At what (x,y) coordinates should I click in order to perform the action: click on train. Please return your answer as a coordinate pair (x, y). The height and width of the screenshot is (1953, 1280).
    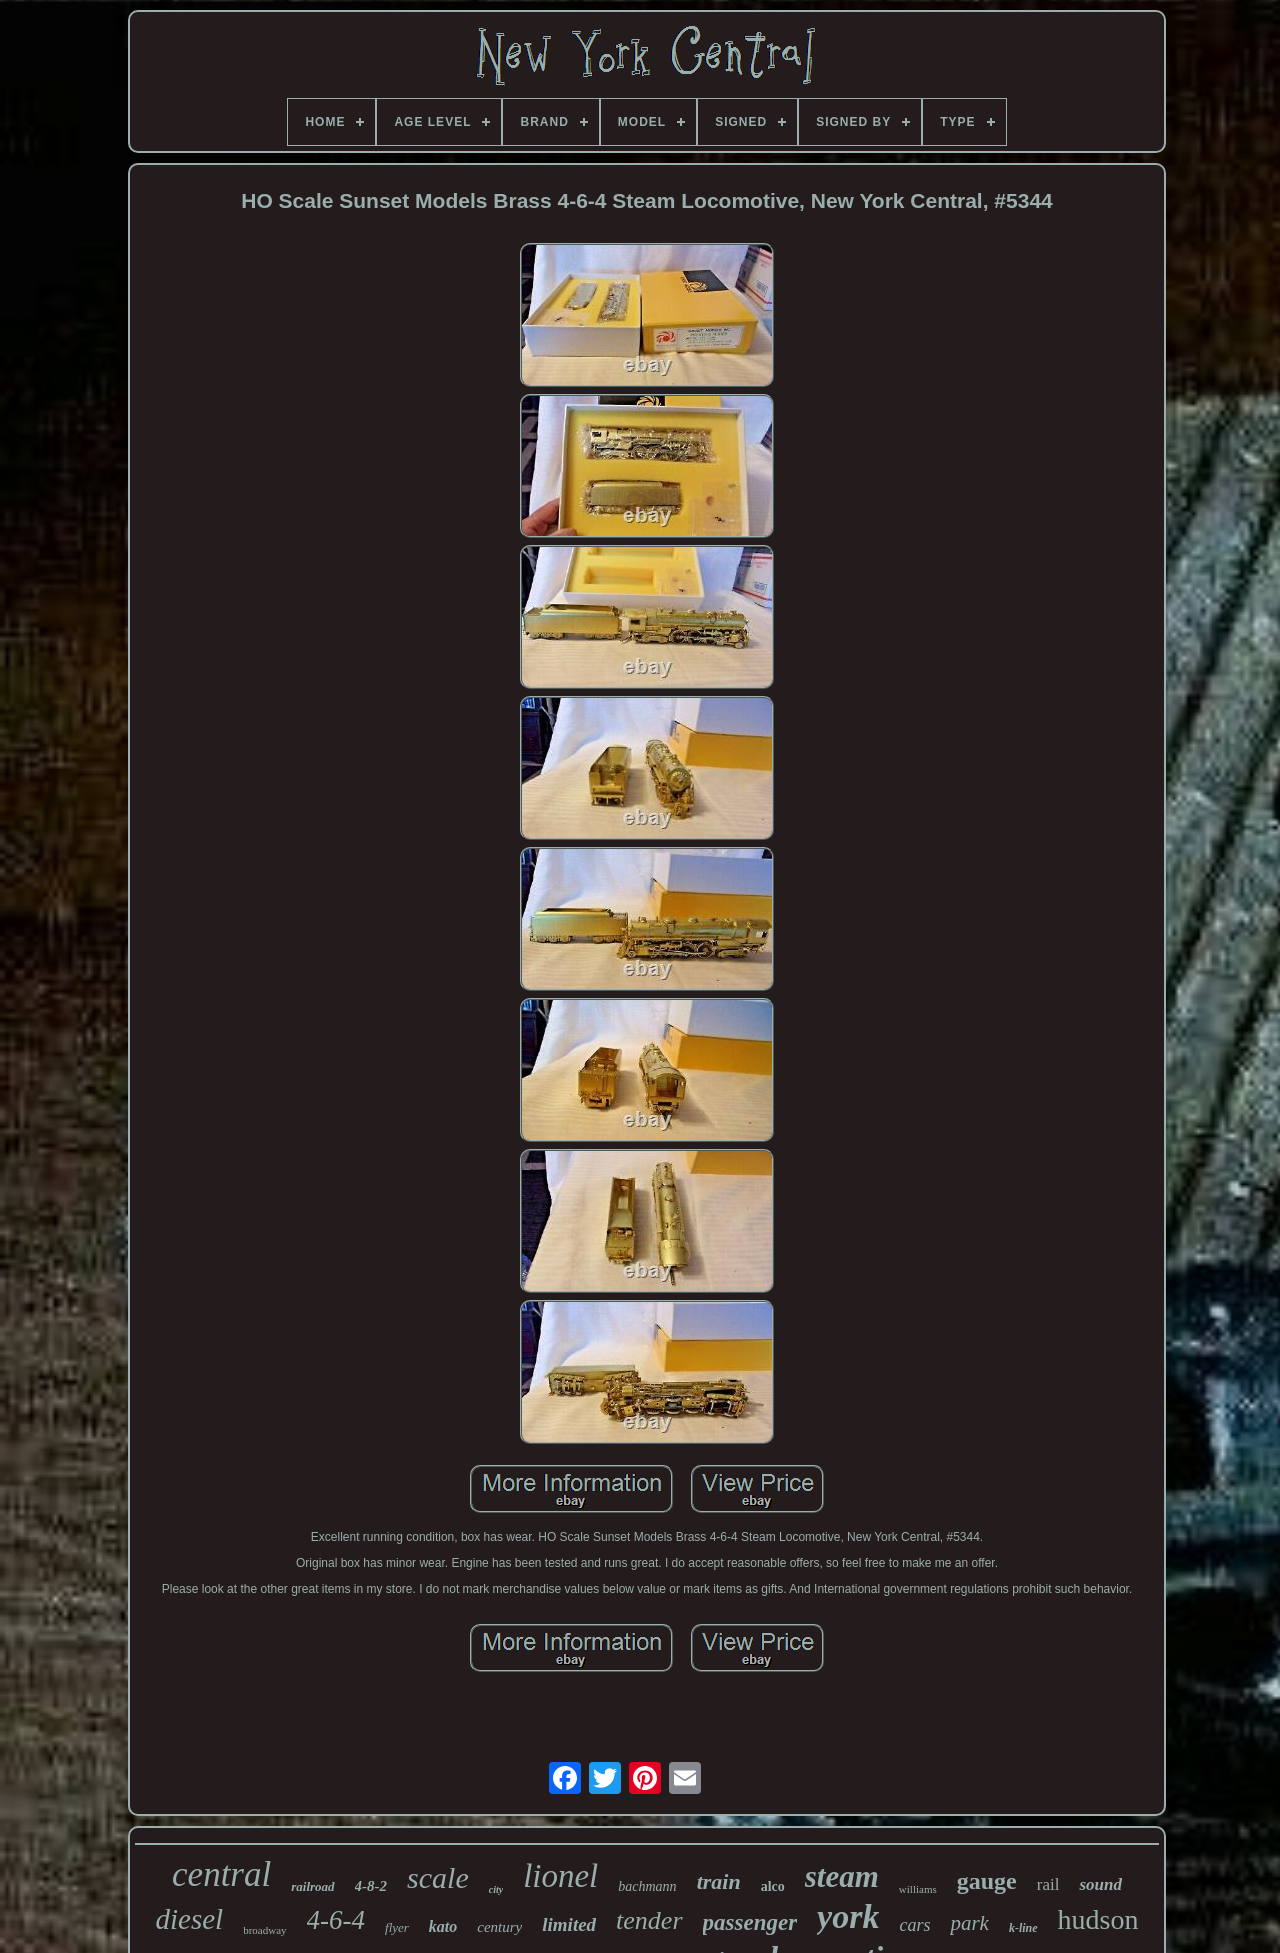
    Looking at the image, I should click on (719, 1881).